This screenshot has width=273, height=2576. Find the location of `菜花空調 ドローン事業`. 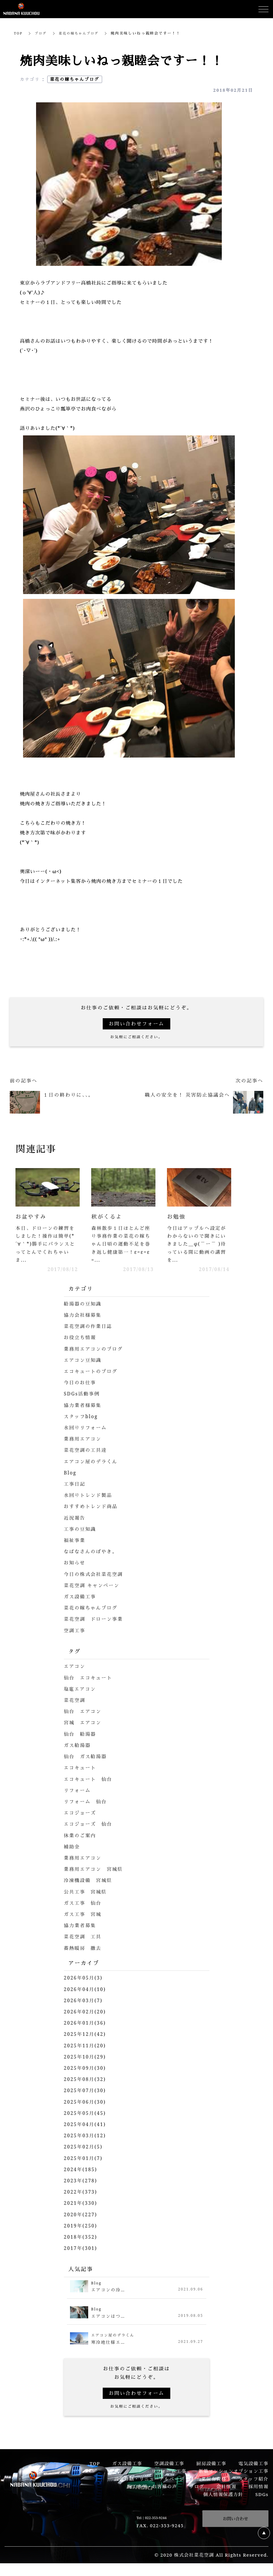

菜花空調 ドローン事業 is located at coordinates (94, 1620).